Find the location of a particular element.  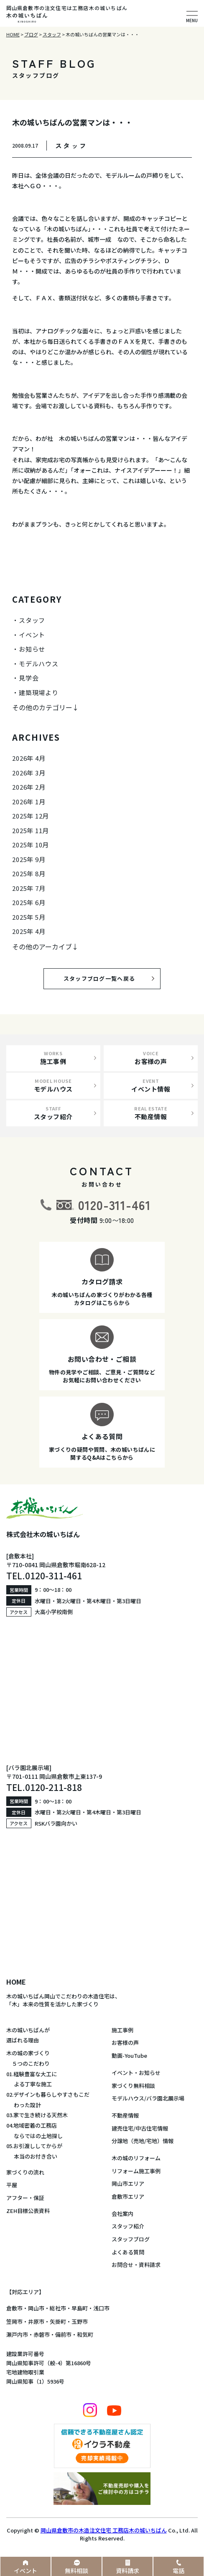

建売住宅/中古住宅情報 is located at coordinates (140, 2128).